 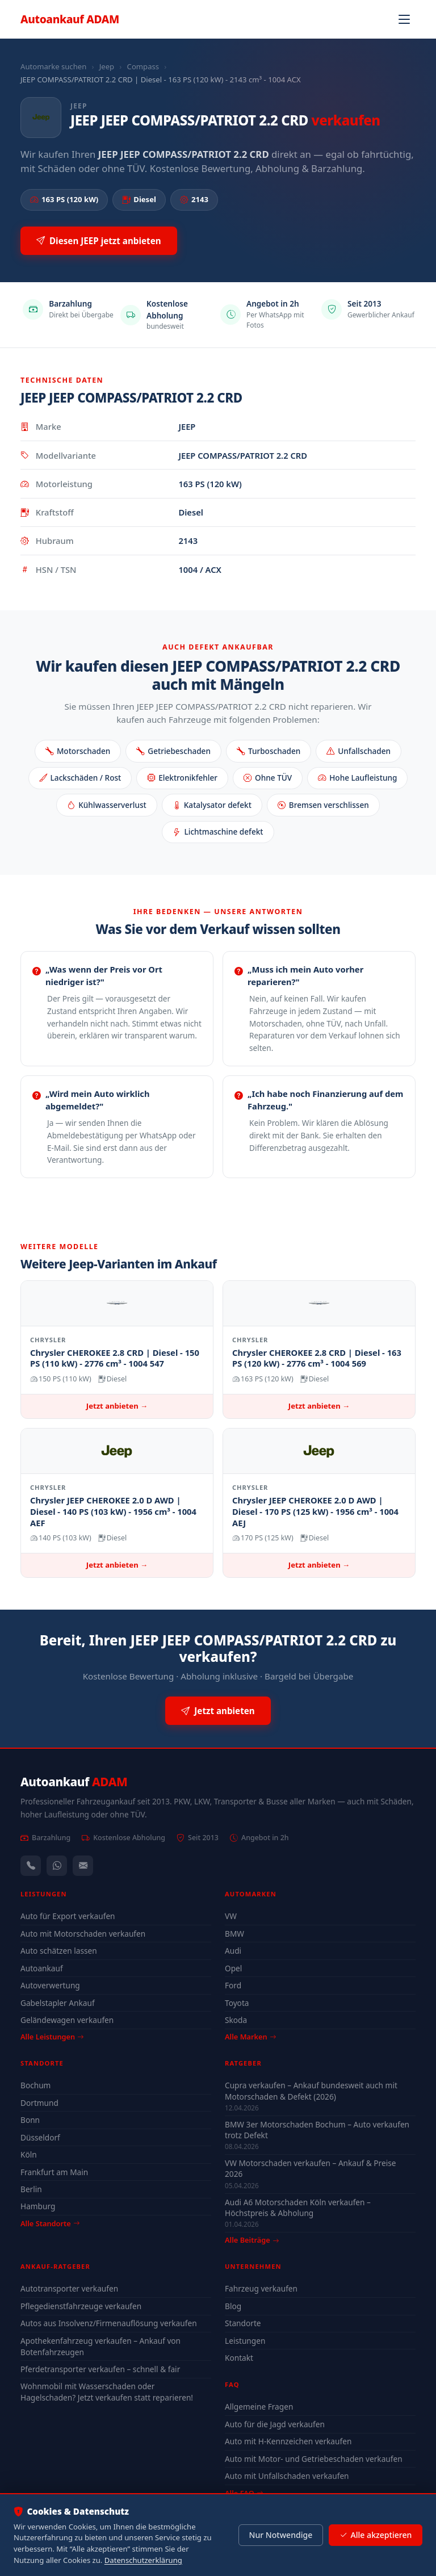 I want to click on Alle Standorte, so click(x=49, y=2223).